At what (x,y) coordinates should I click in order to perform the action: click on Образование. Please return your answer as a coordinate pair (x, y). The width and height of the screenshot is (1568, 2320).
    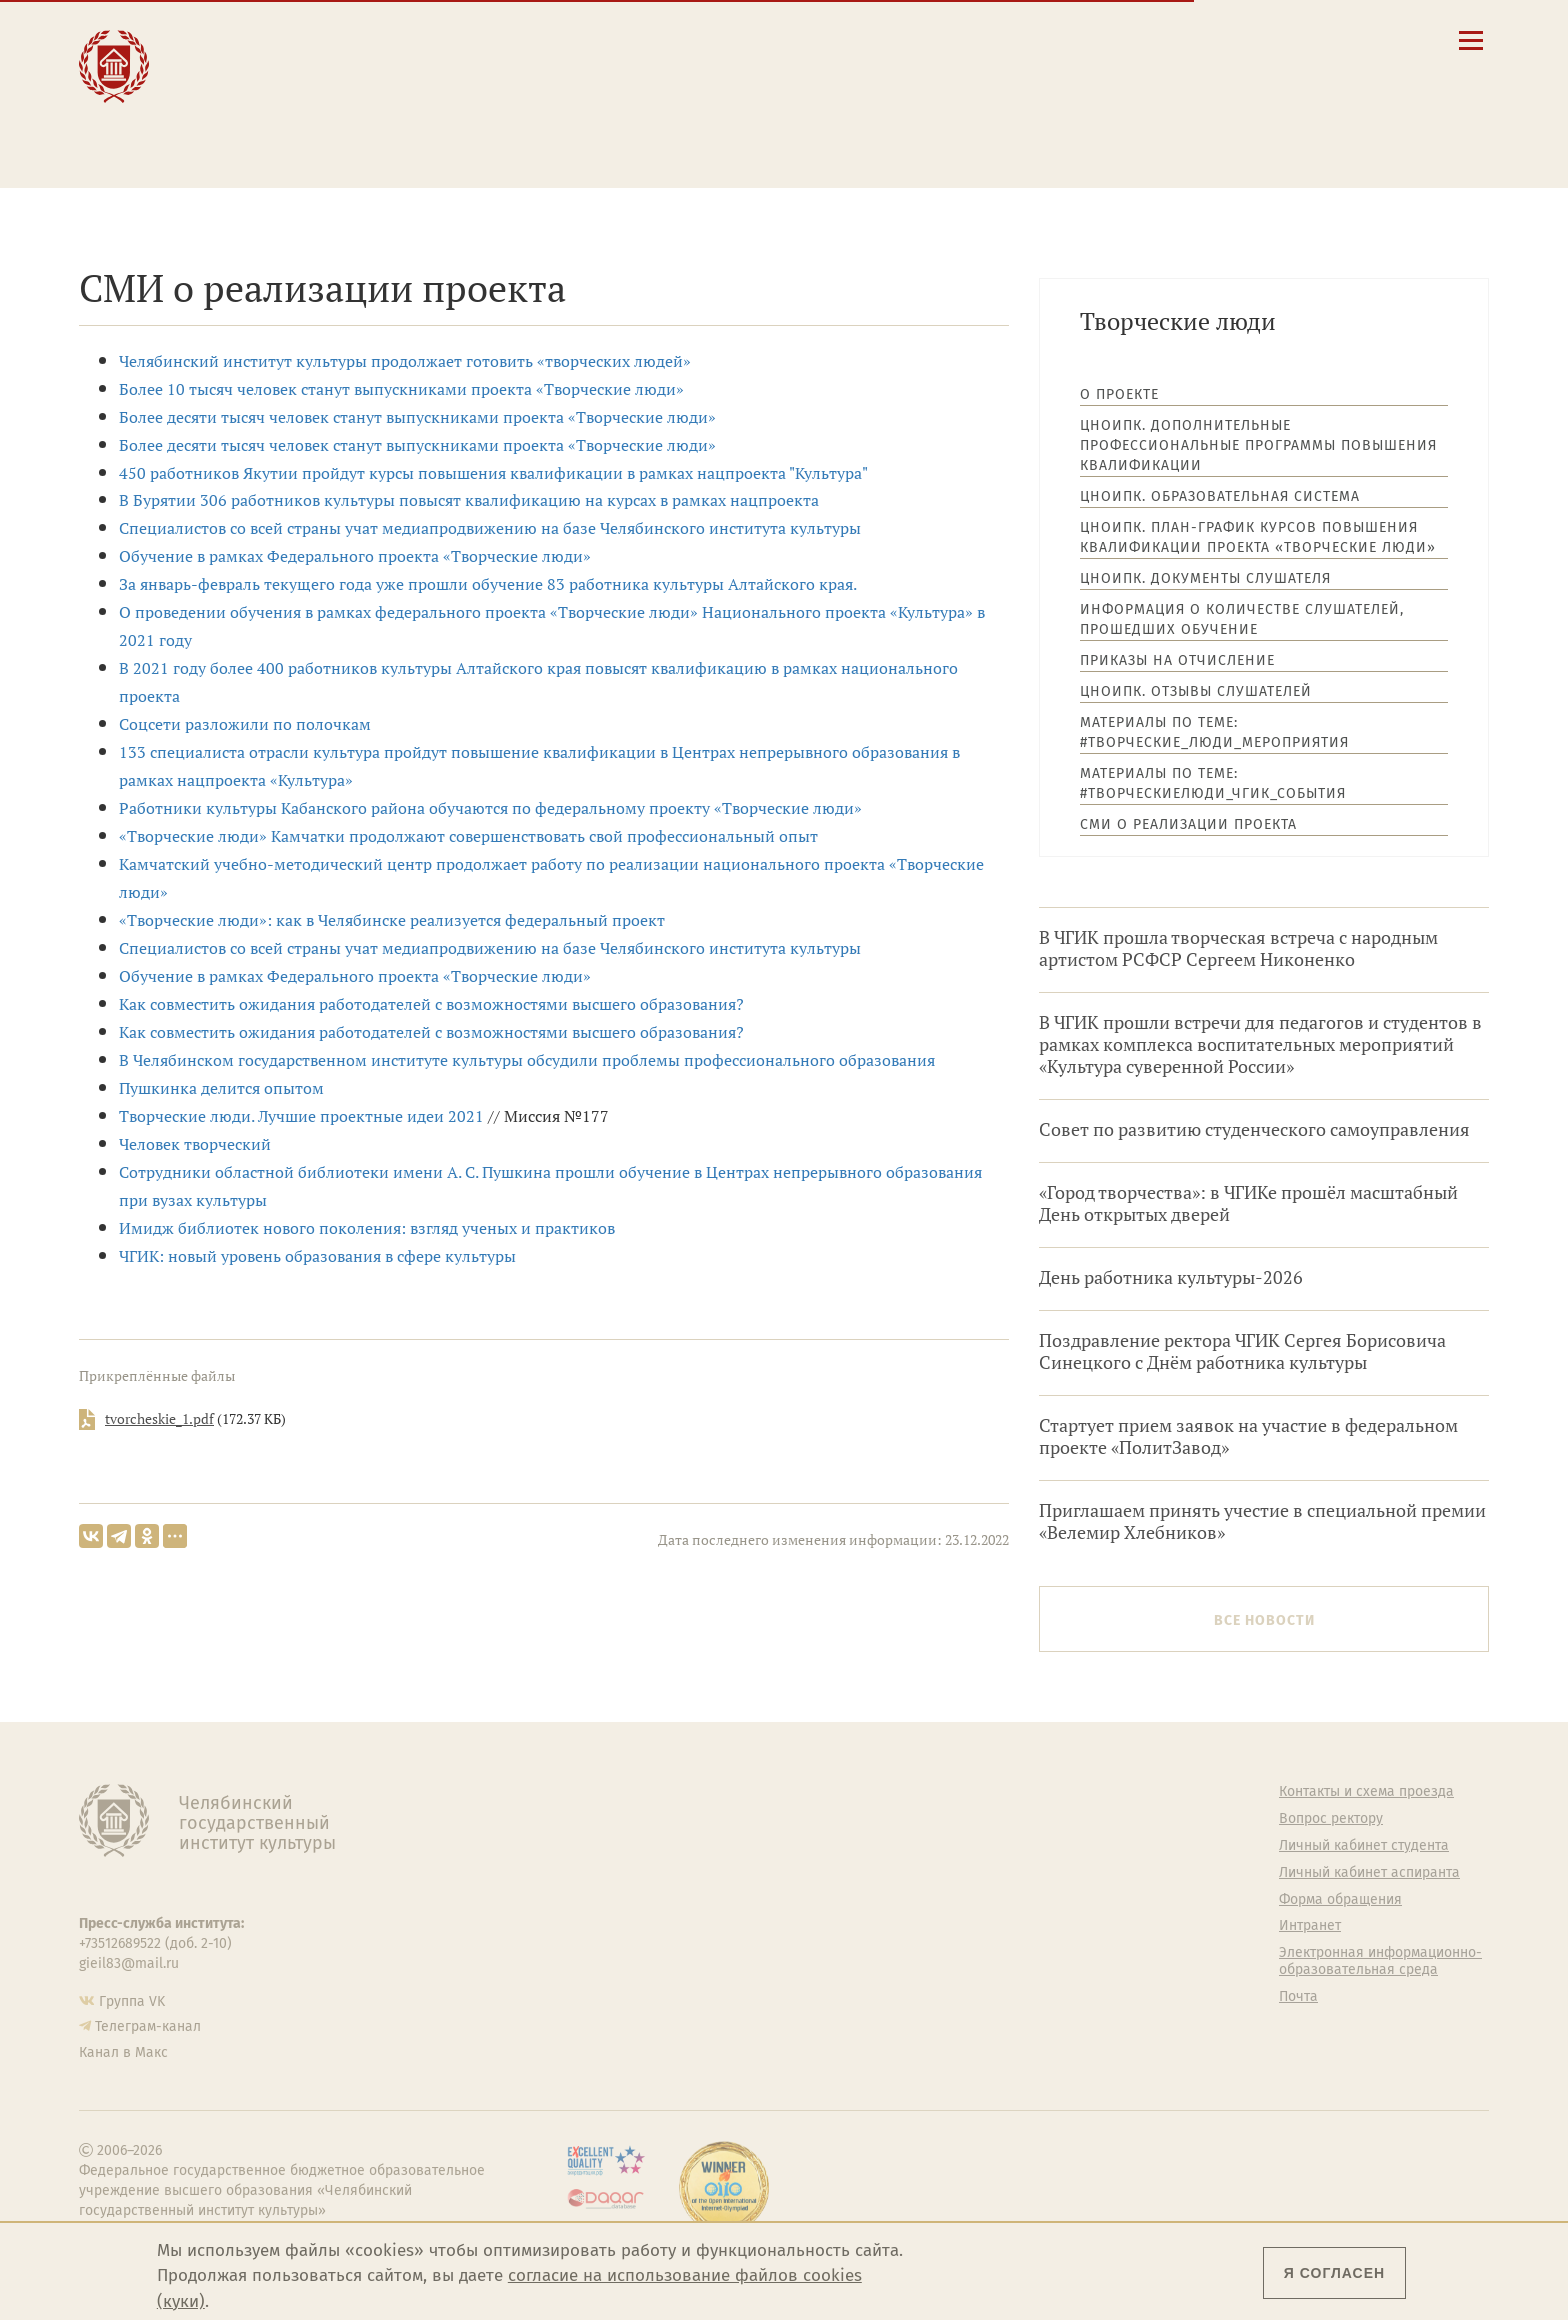
    Looking at the image, I should click on (256, 58).